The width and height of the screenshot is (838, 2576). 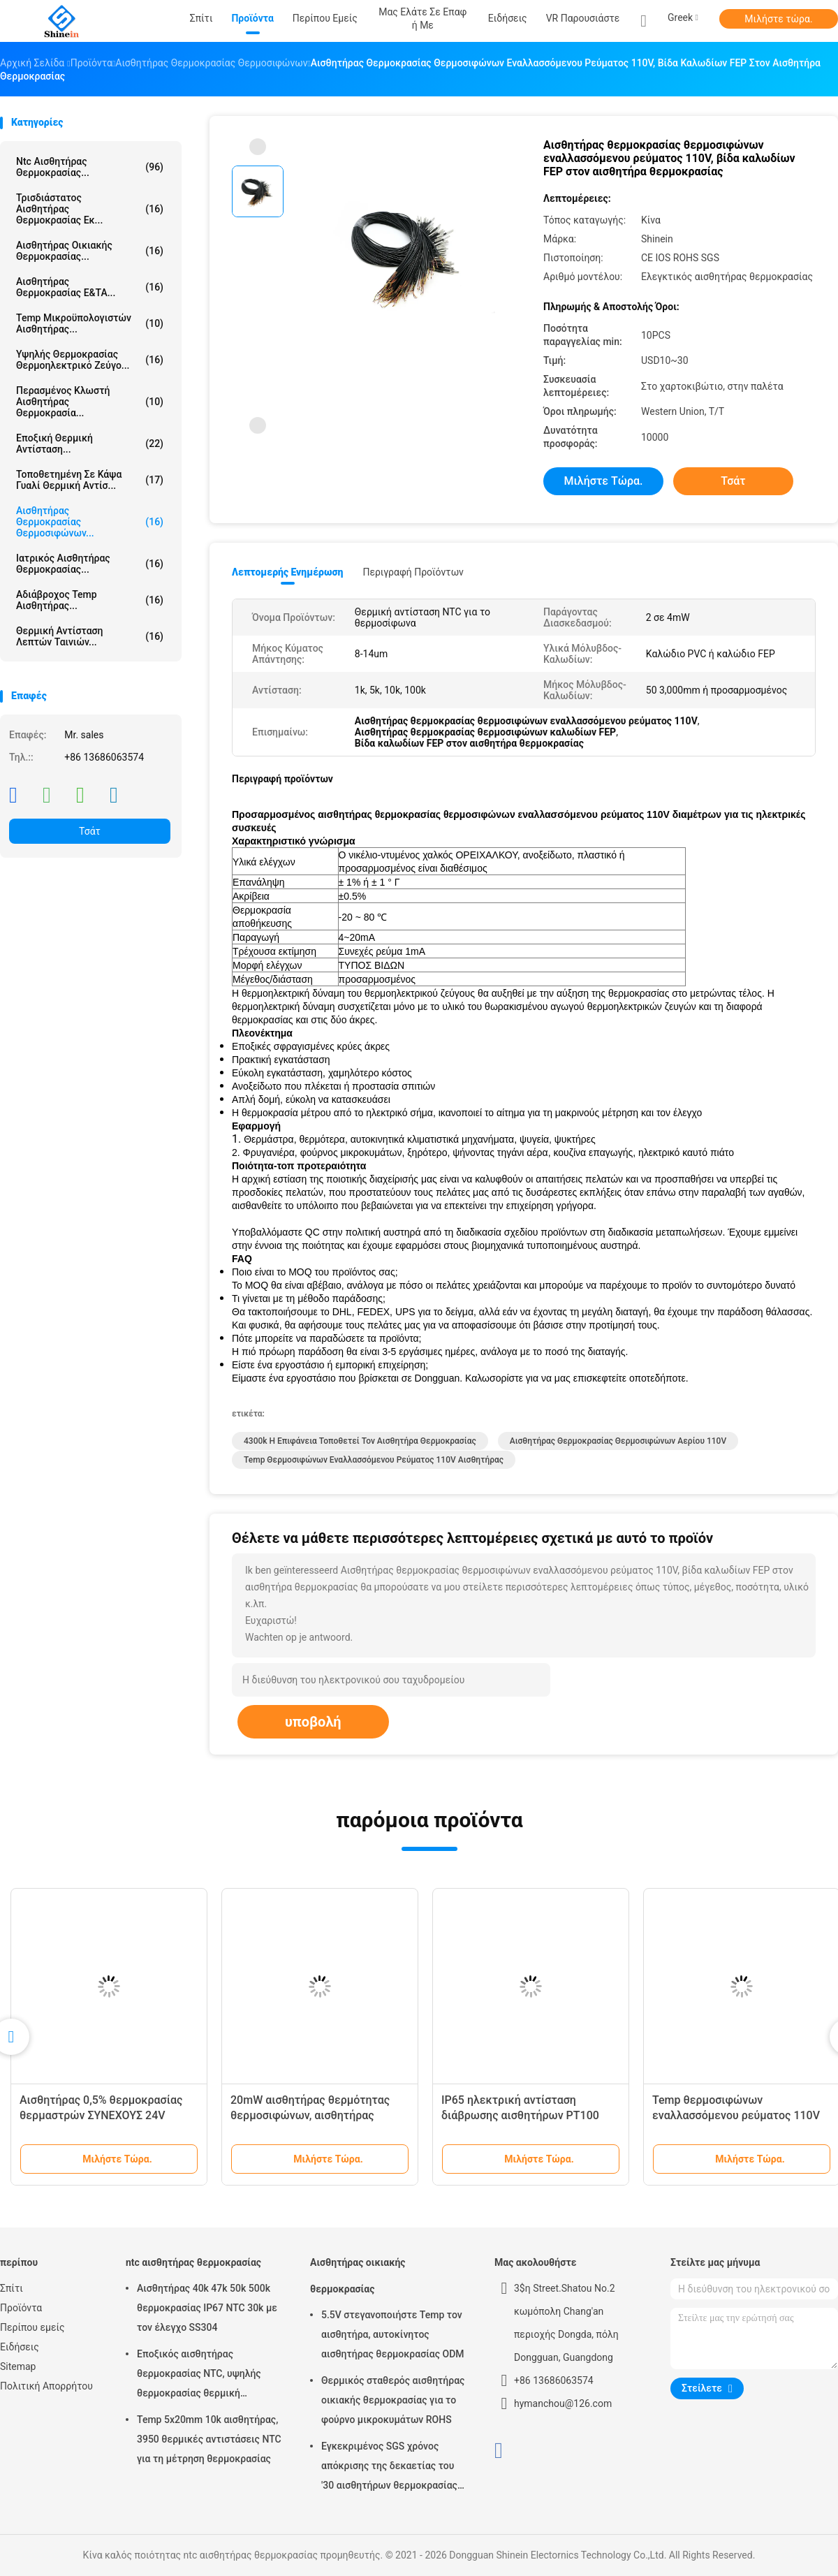 What do you see at coordinates (583, 18) in the screenshot?
I see `VR παρουσιάστε` at bounding box center [583, 18].